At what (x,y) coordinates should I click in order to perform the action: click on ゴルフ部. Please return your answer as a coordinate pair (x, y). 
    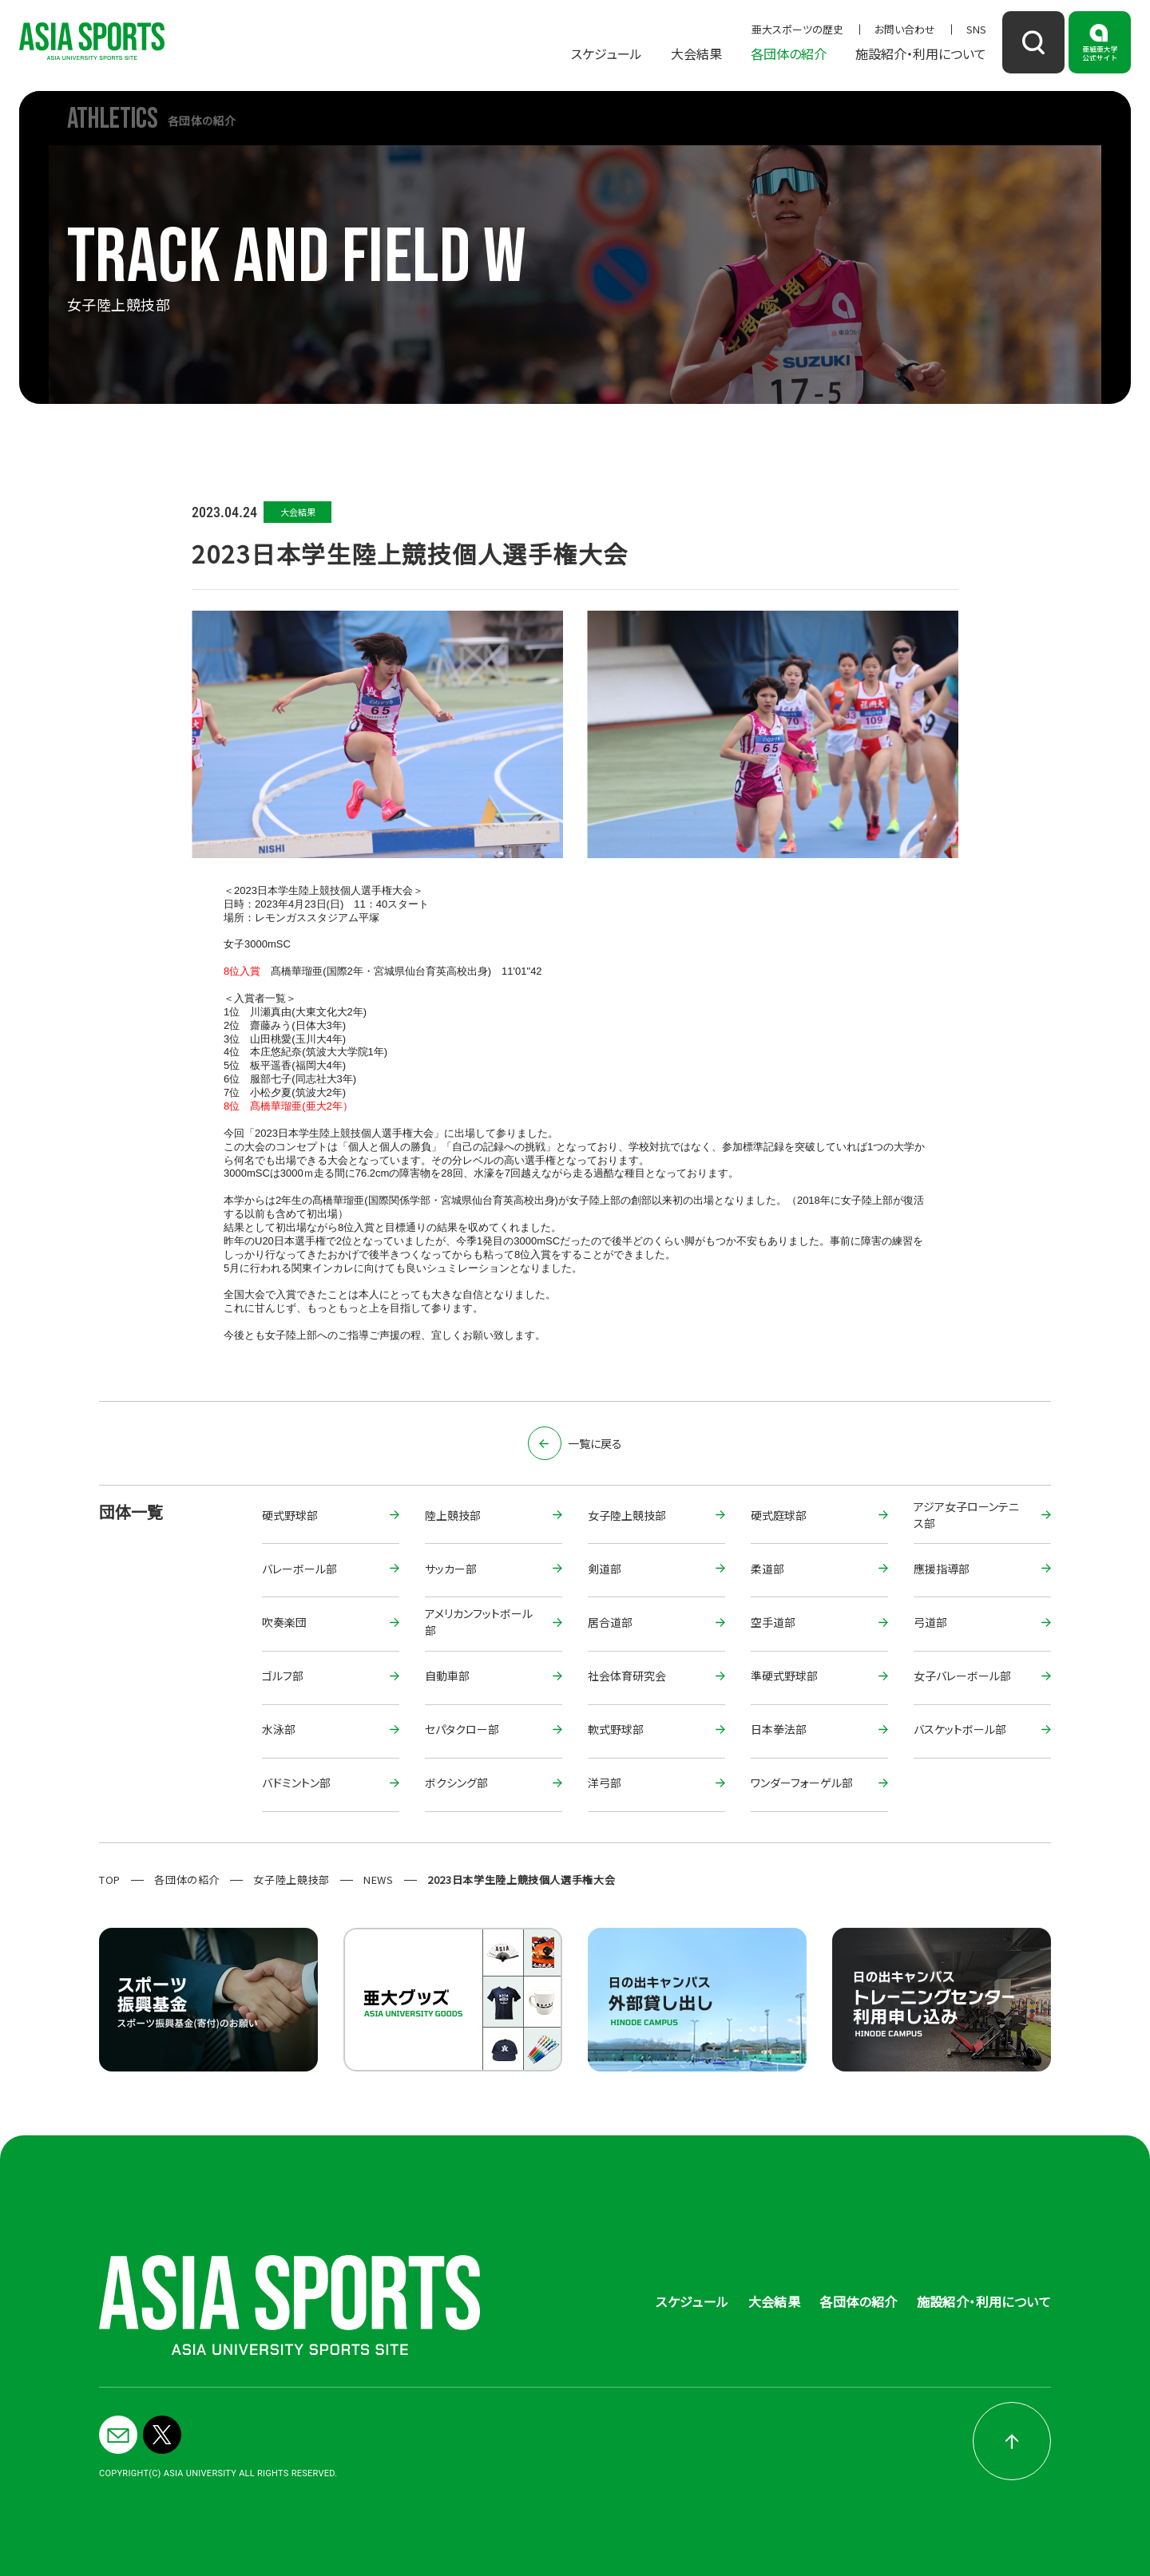
    Looking at the image, I should click on (282, 1676).